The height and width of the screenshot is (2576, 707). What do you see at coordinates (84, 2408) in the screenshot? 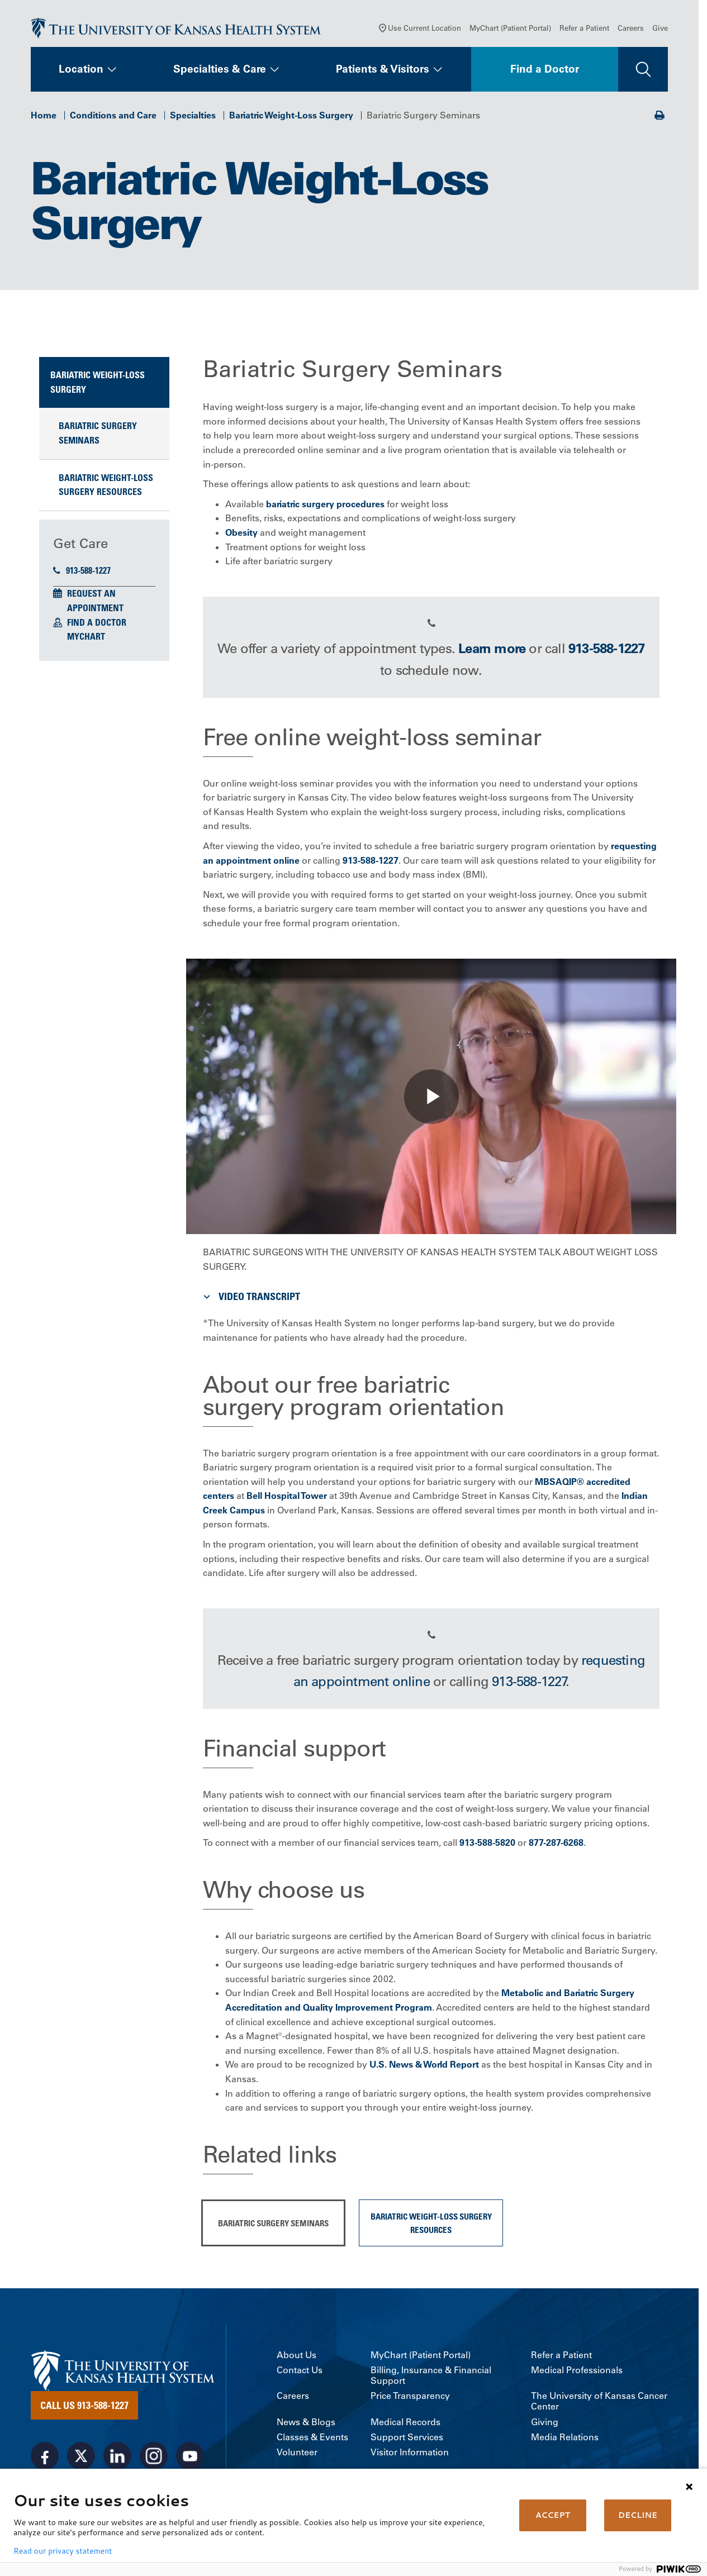
I see `Call Us 913-588-1227` at bounding box center [84, 2408].